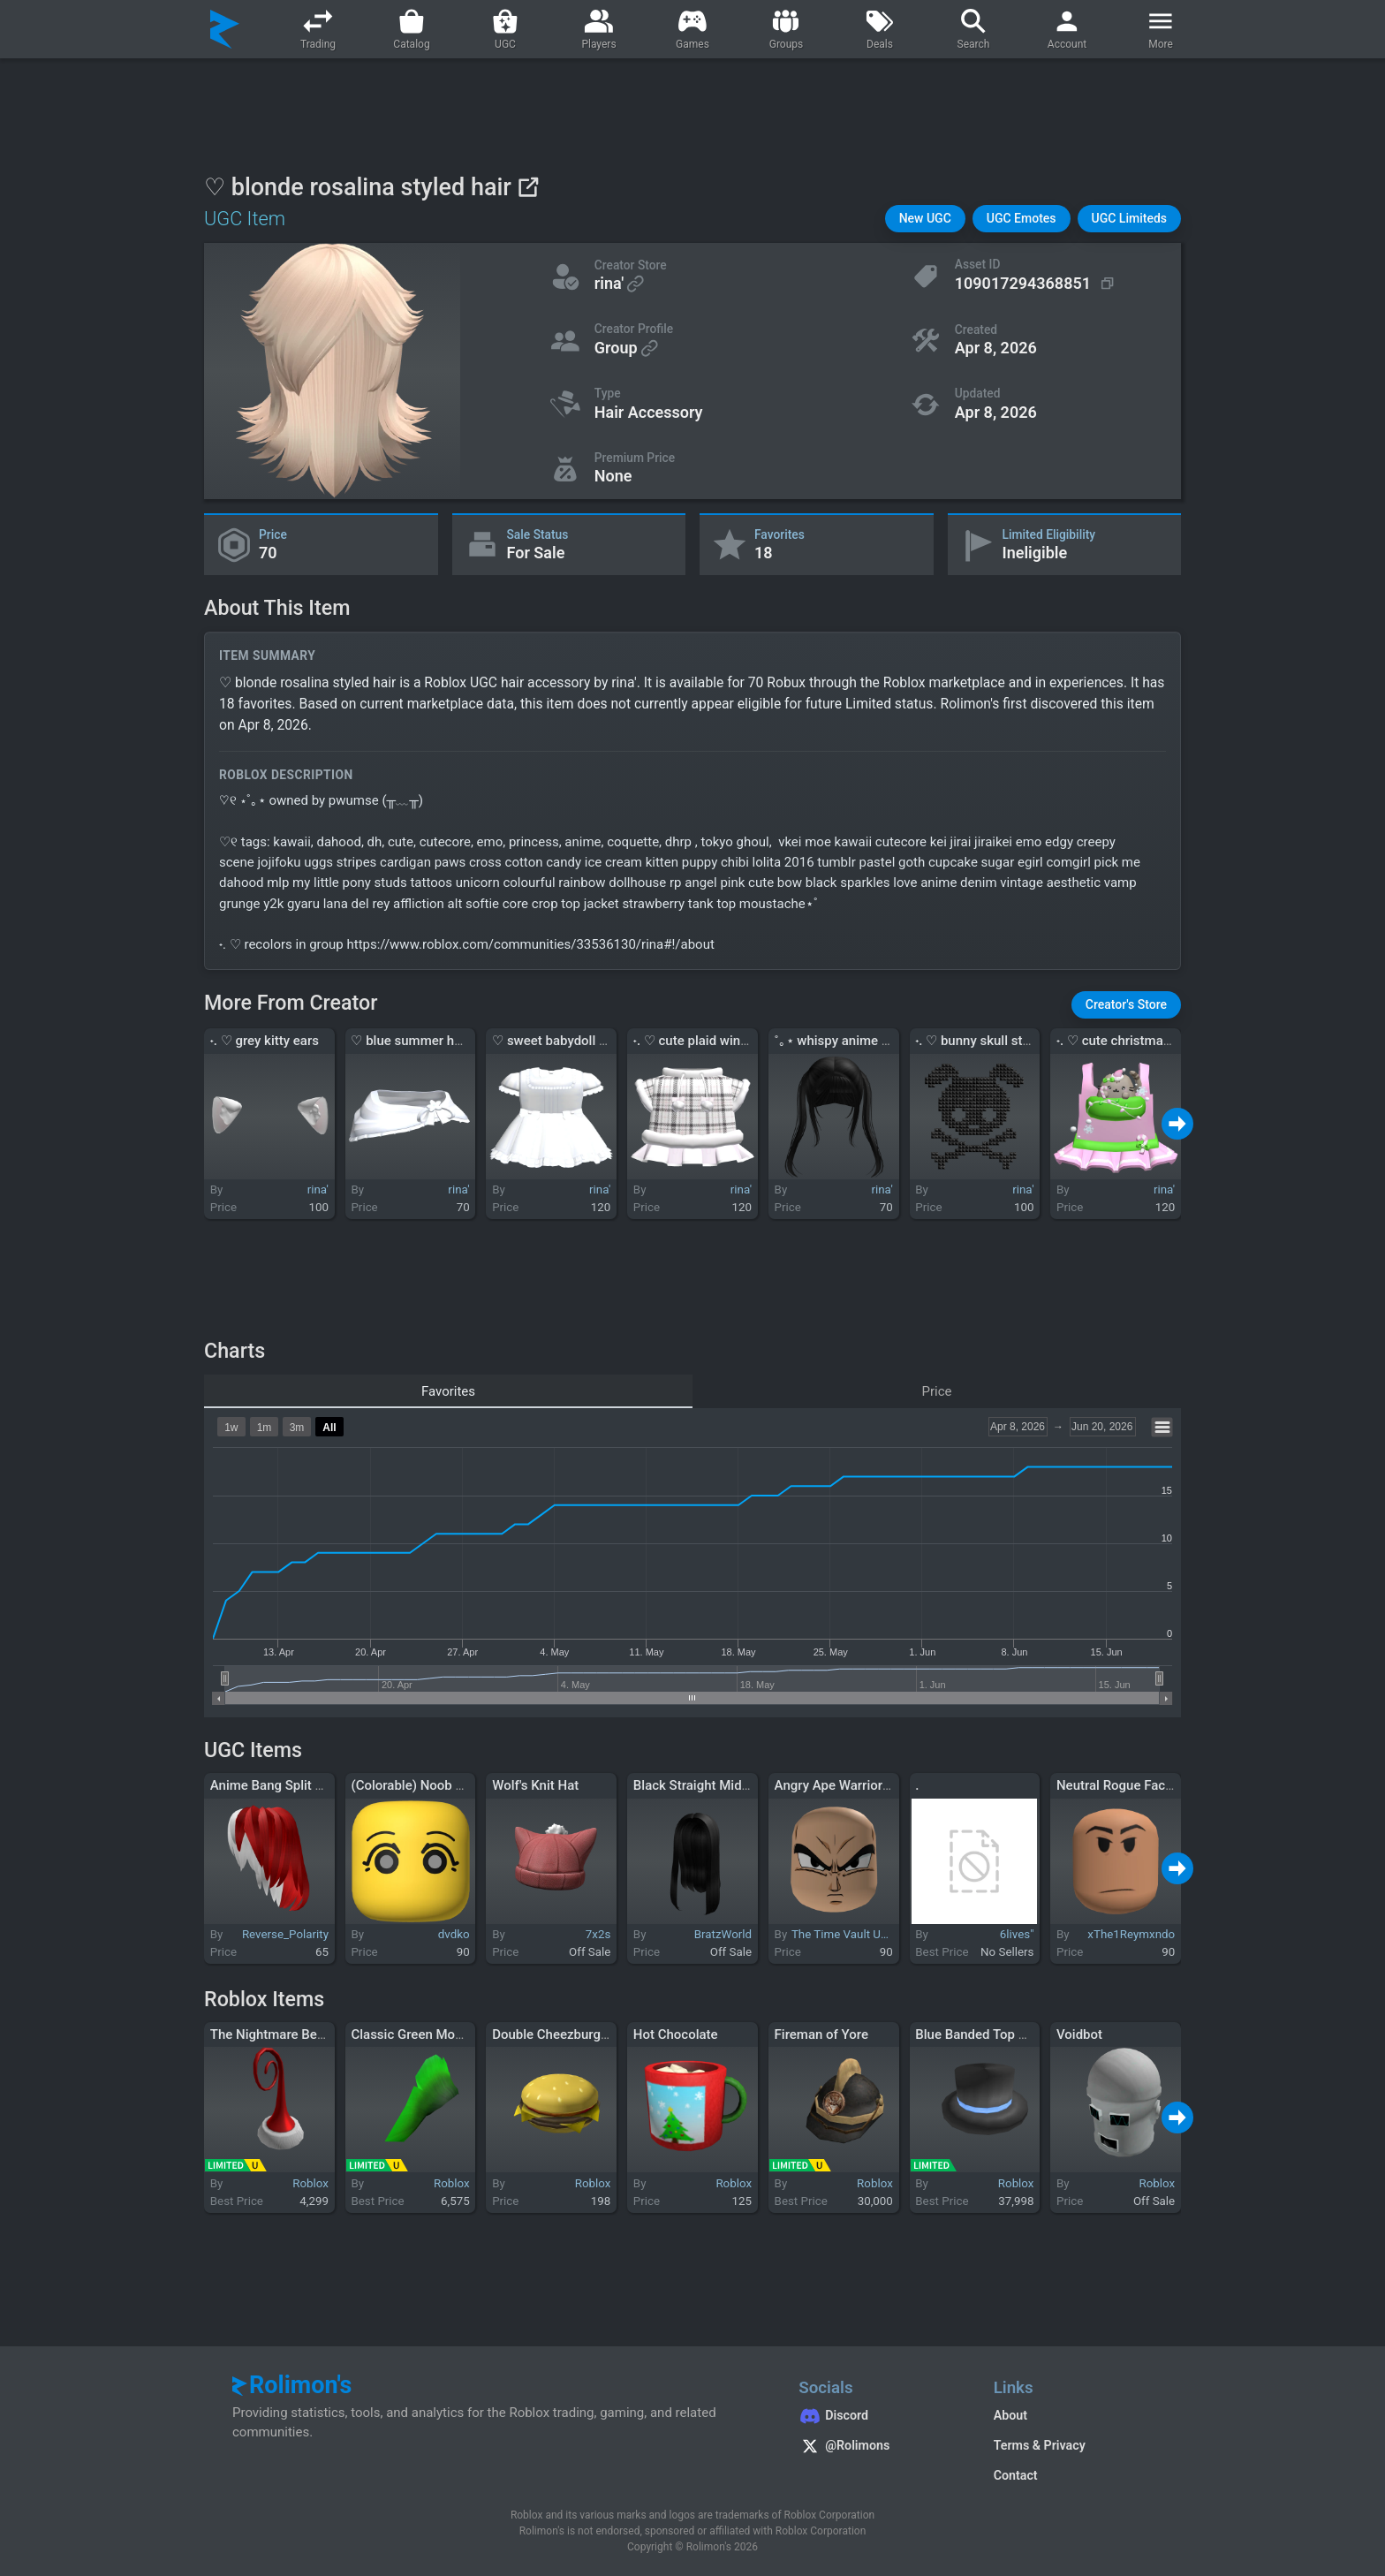 This screenshot has height=2576, width=1385. I want to click on Wolf's Knit Hat, so click(535, 1785).